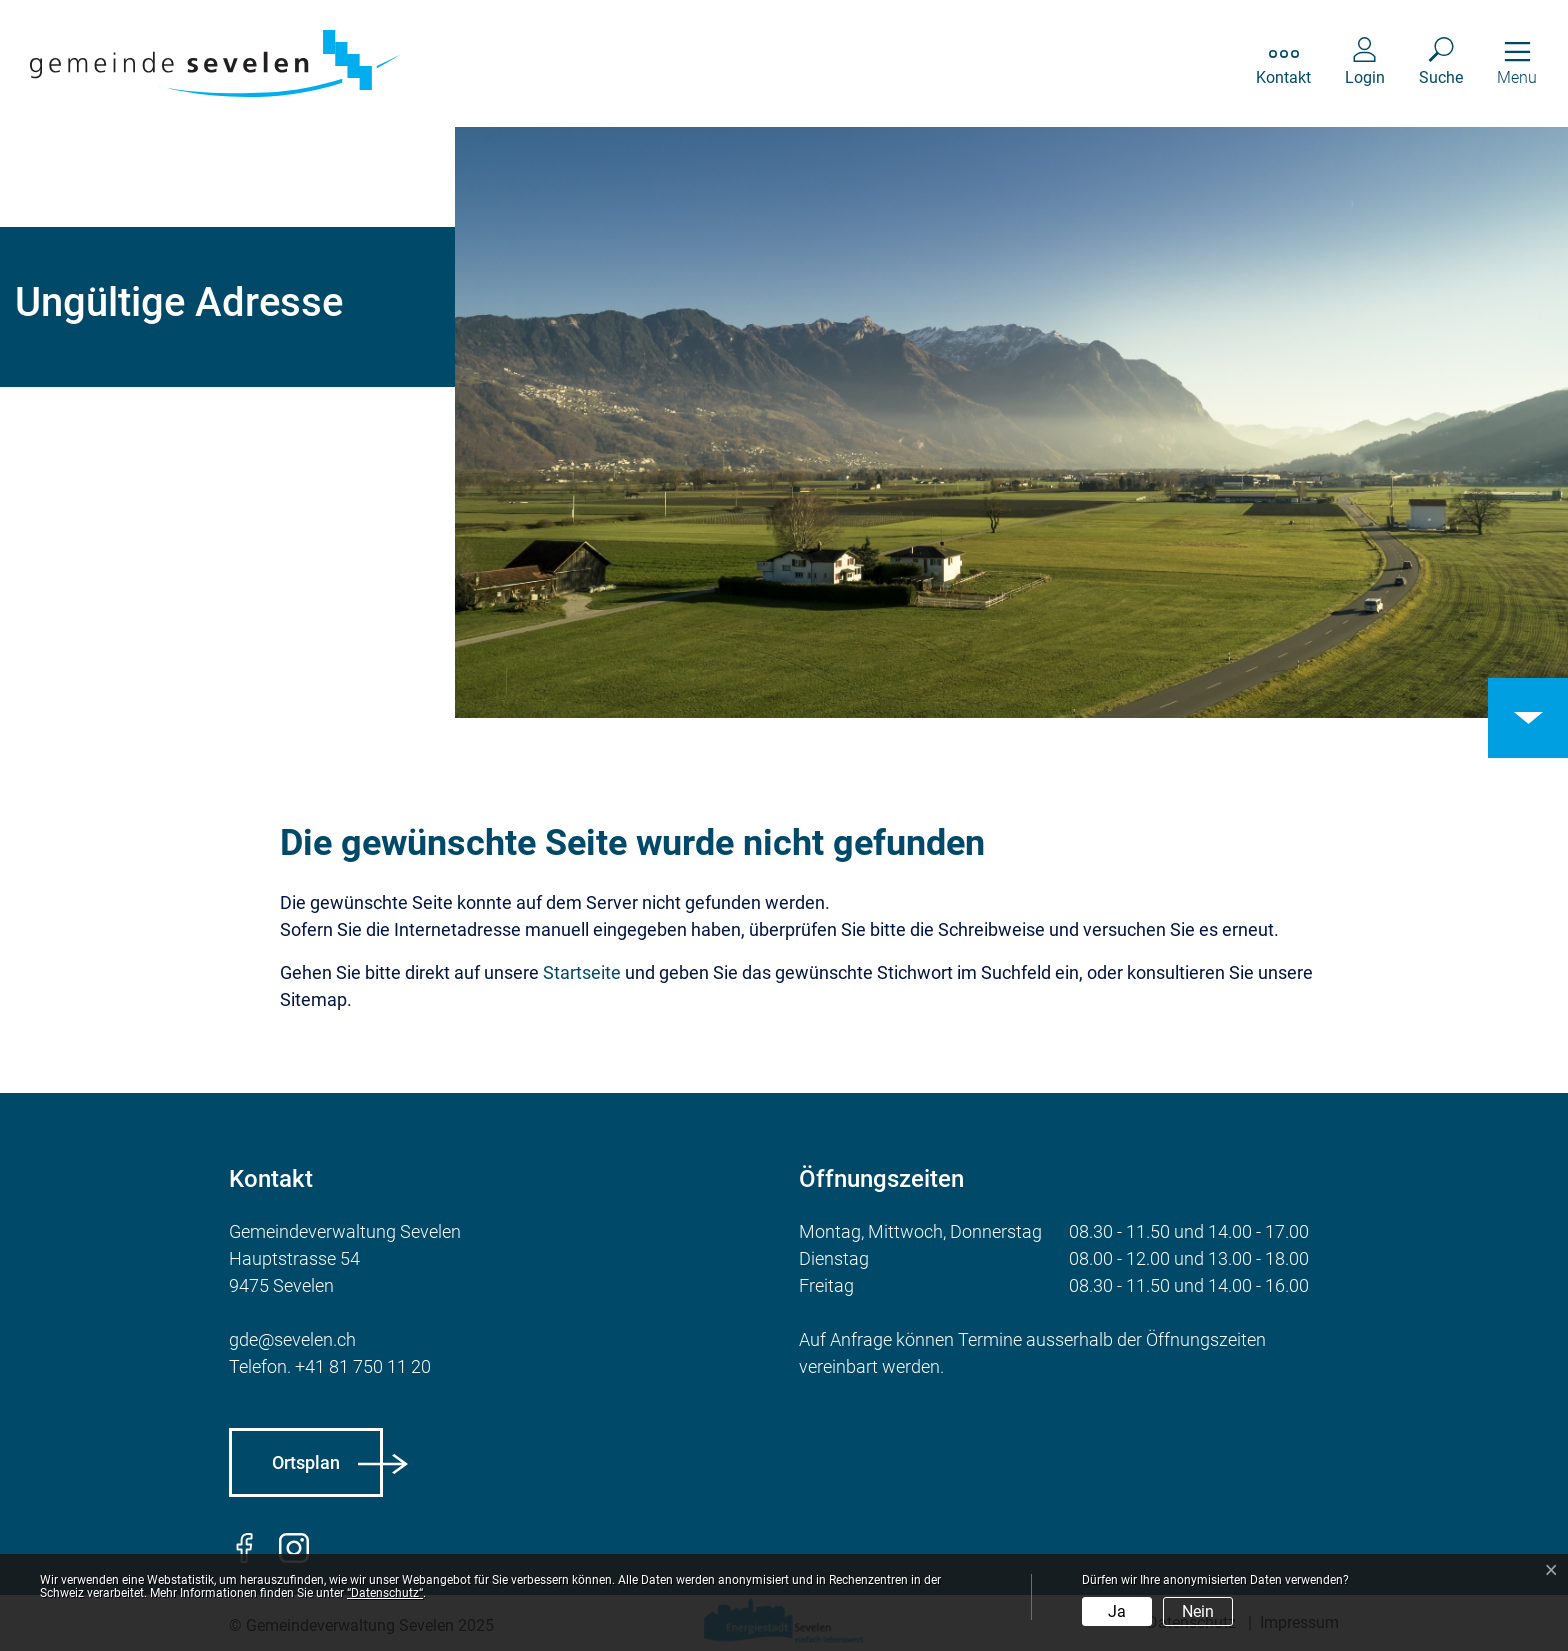 This screenshot has width=1568, height=1651. Describe the element at coordinates (582, 972) in the screenshot. I see `Startseite` at that location.